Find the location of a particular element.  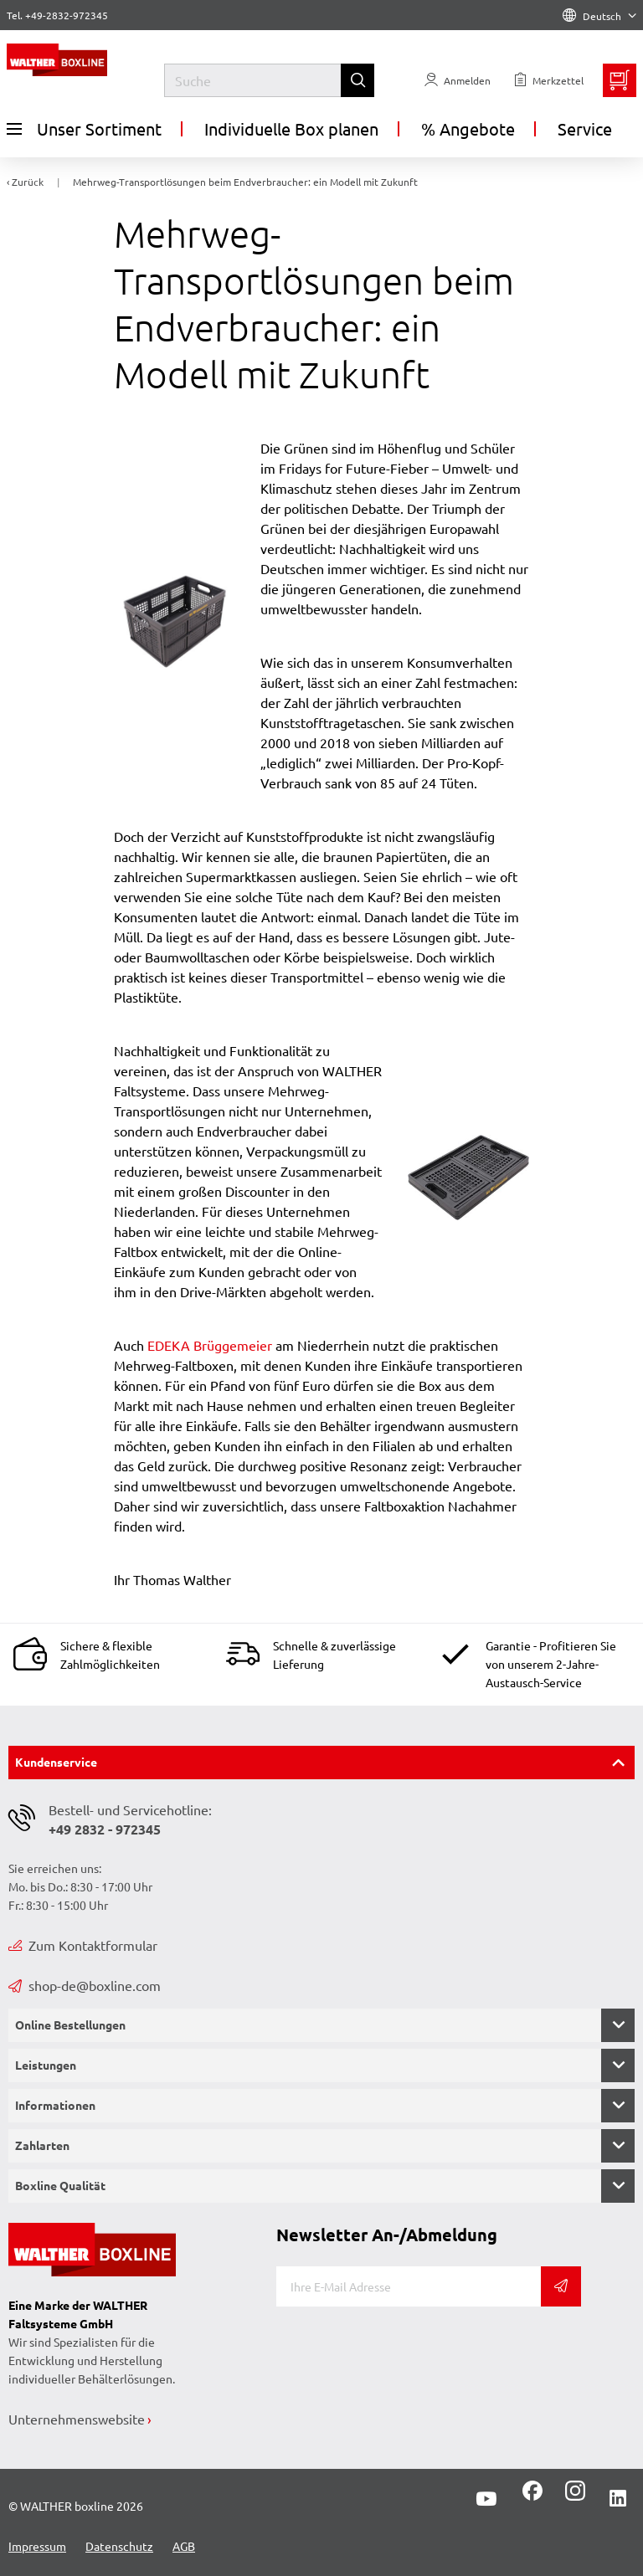

Zum Kontaktformular is located at coordinates (82, 1945).